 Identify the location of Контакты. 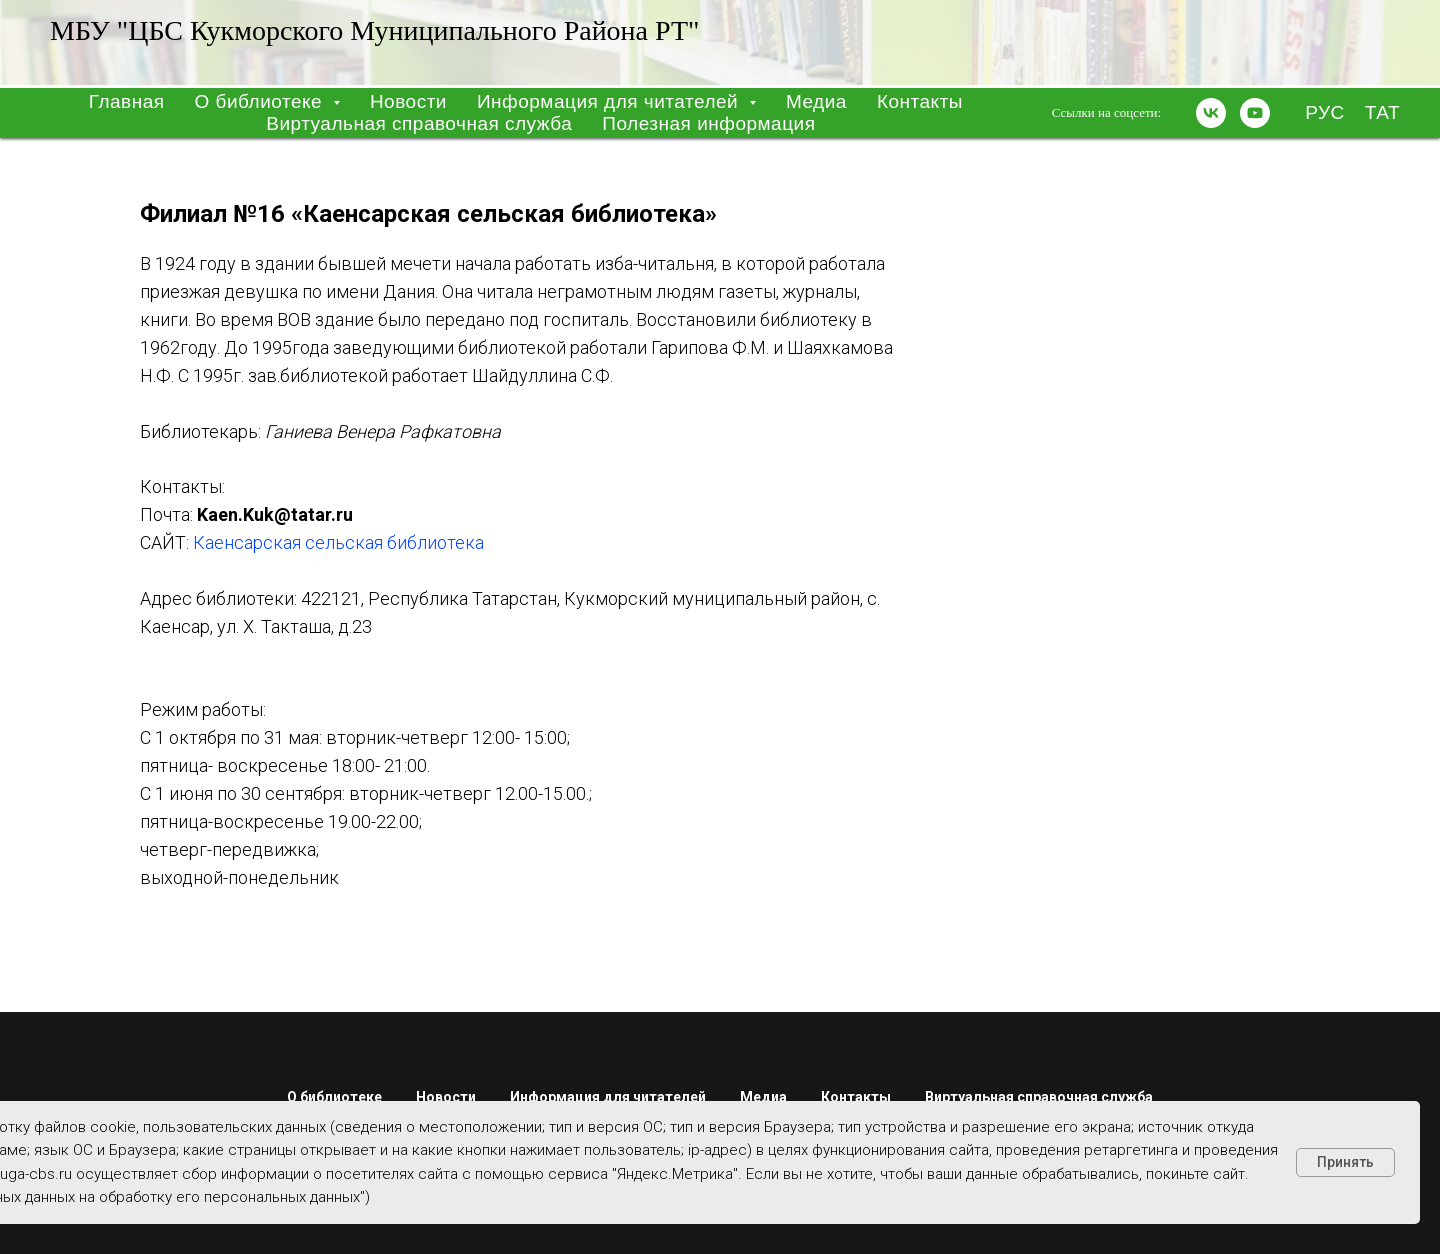
(920, 101).